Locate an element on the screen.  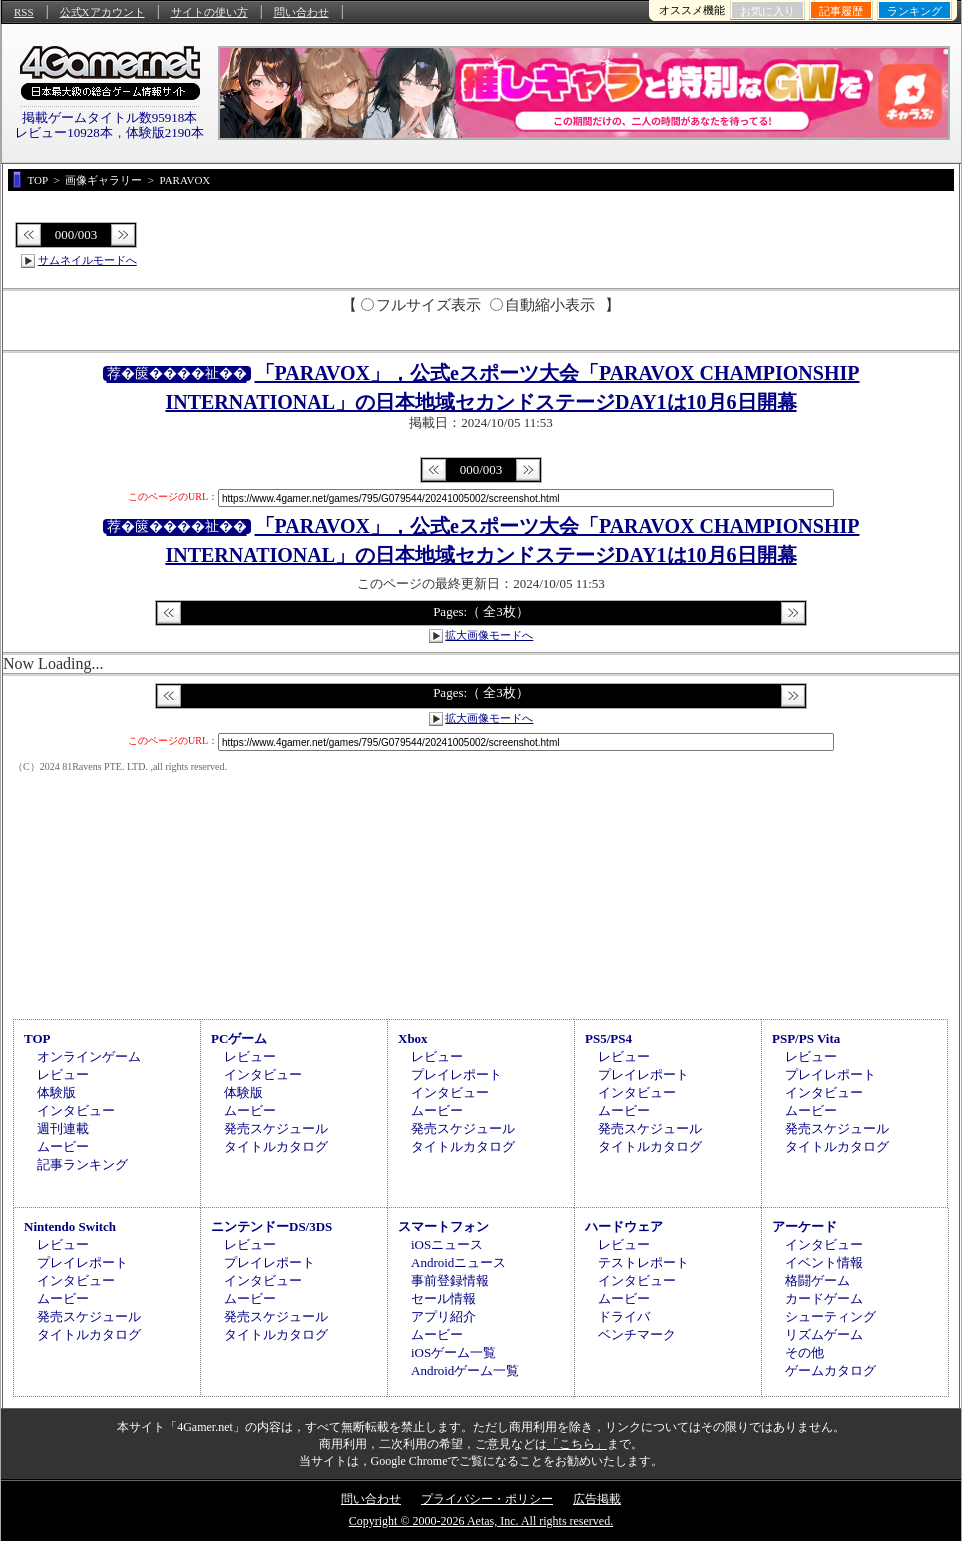
ゲームカタログ is located at coordinates (830, 1370).